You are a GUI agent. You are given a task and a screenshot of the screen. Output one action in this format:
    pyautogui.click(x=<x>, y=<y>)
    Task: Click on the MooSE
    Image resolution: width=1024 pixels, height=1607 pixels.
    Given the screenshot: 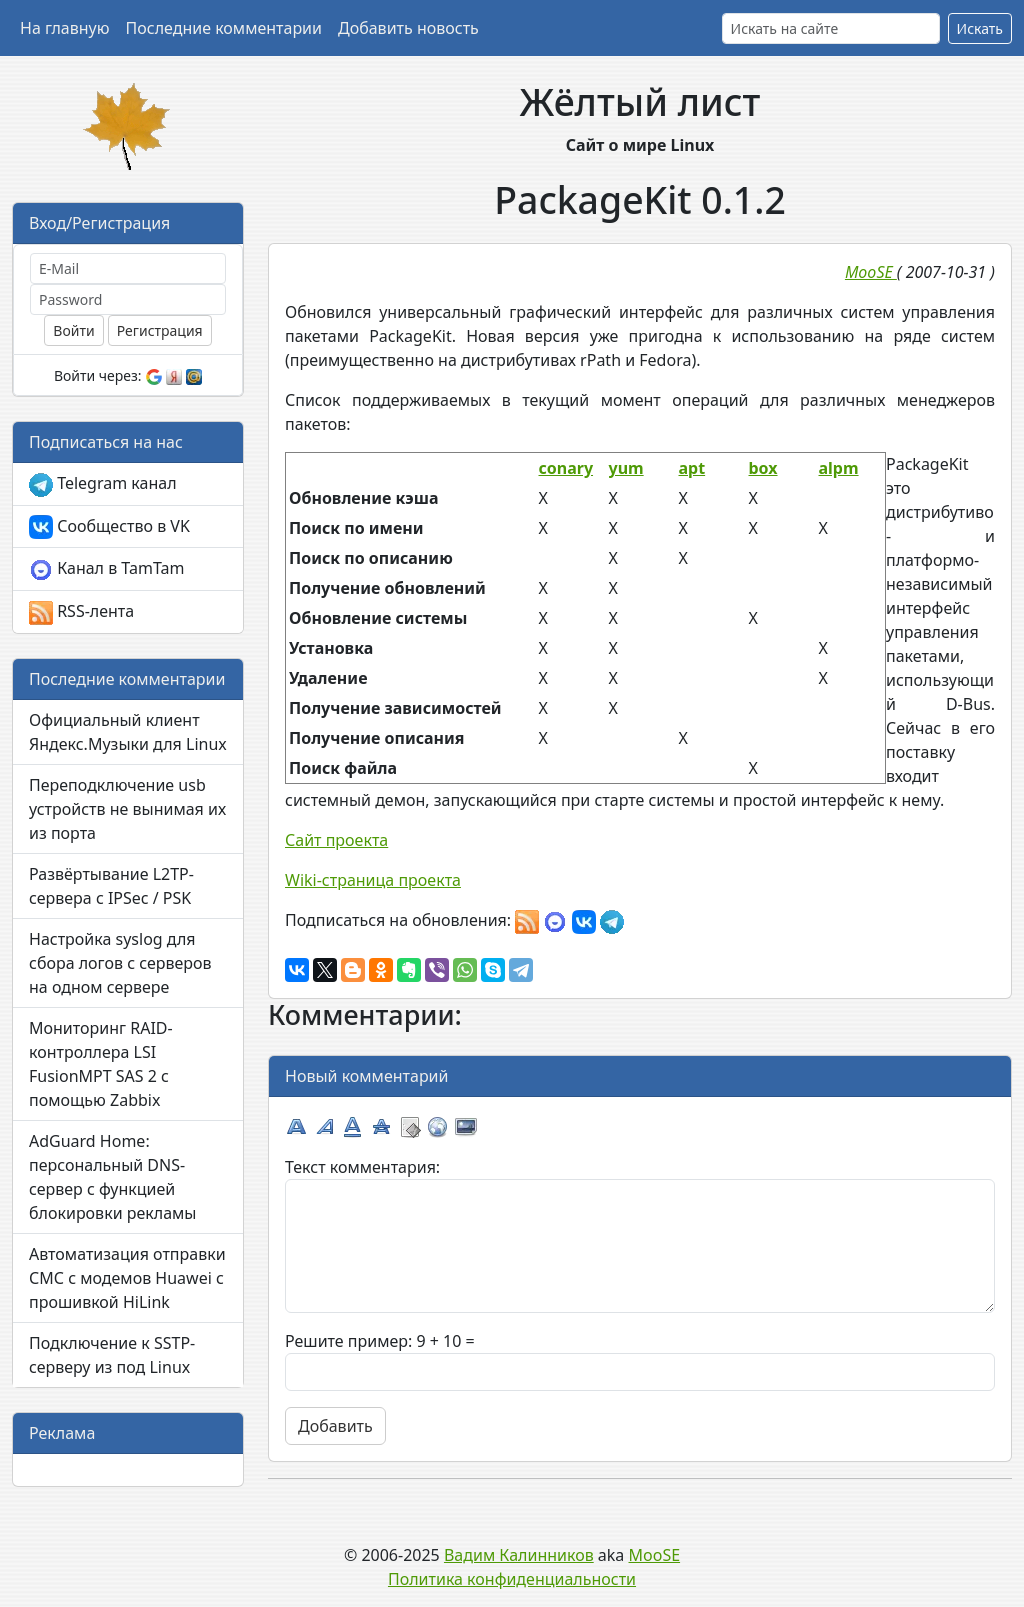 What is the action you would take?
    pyautogui.click(x=655, y=1555)
    